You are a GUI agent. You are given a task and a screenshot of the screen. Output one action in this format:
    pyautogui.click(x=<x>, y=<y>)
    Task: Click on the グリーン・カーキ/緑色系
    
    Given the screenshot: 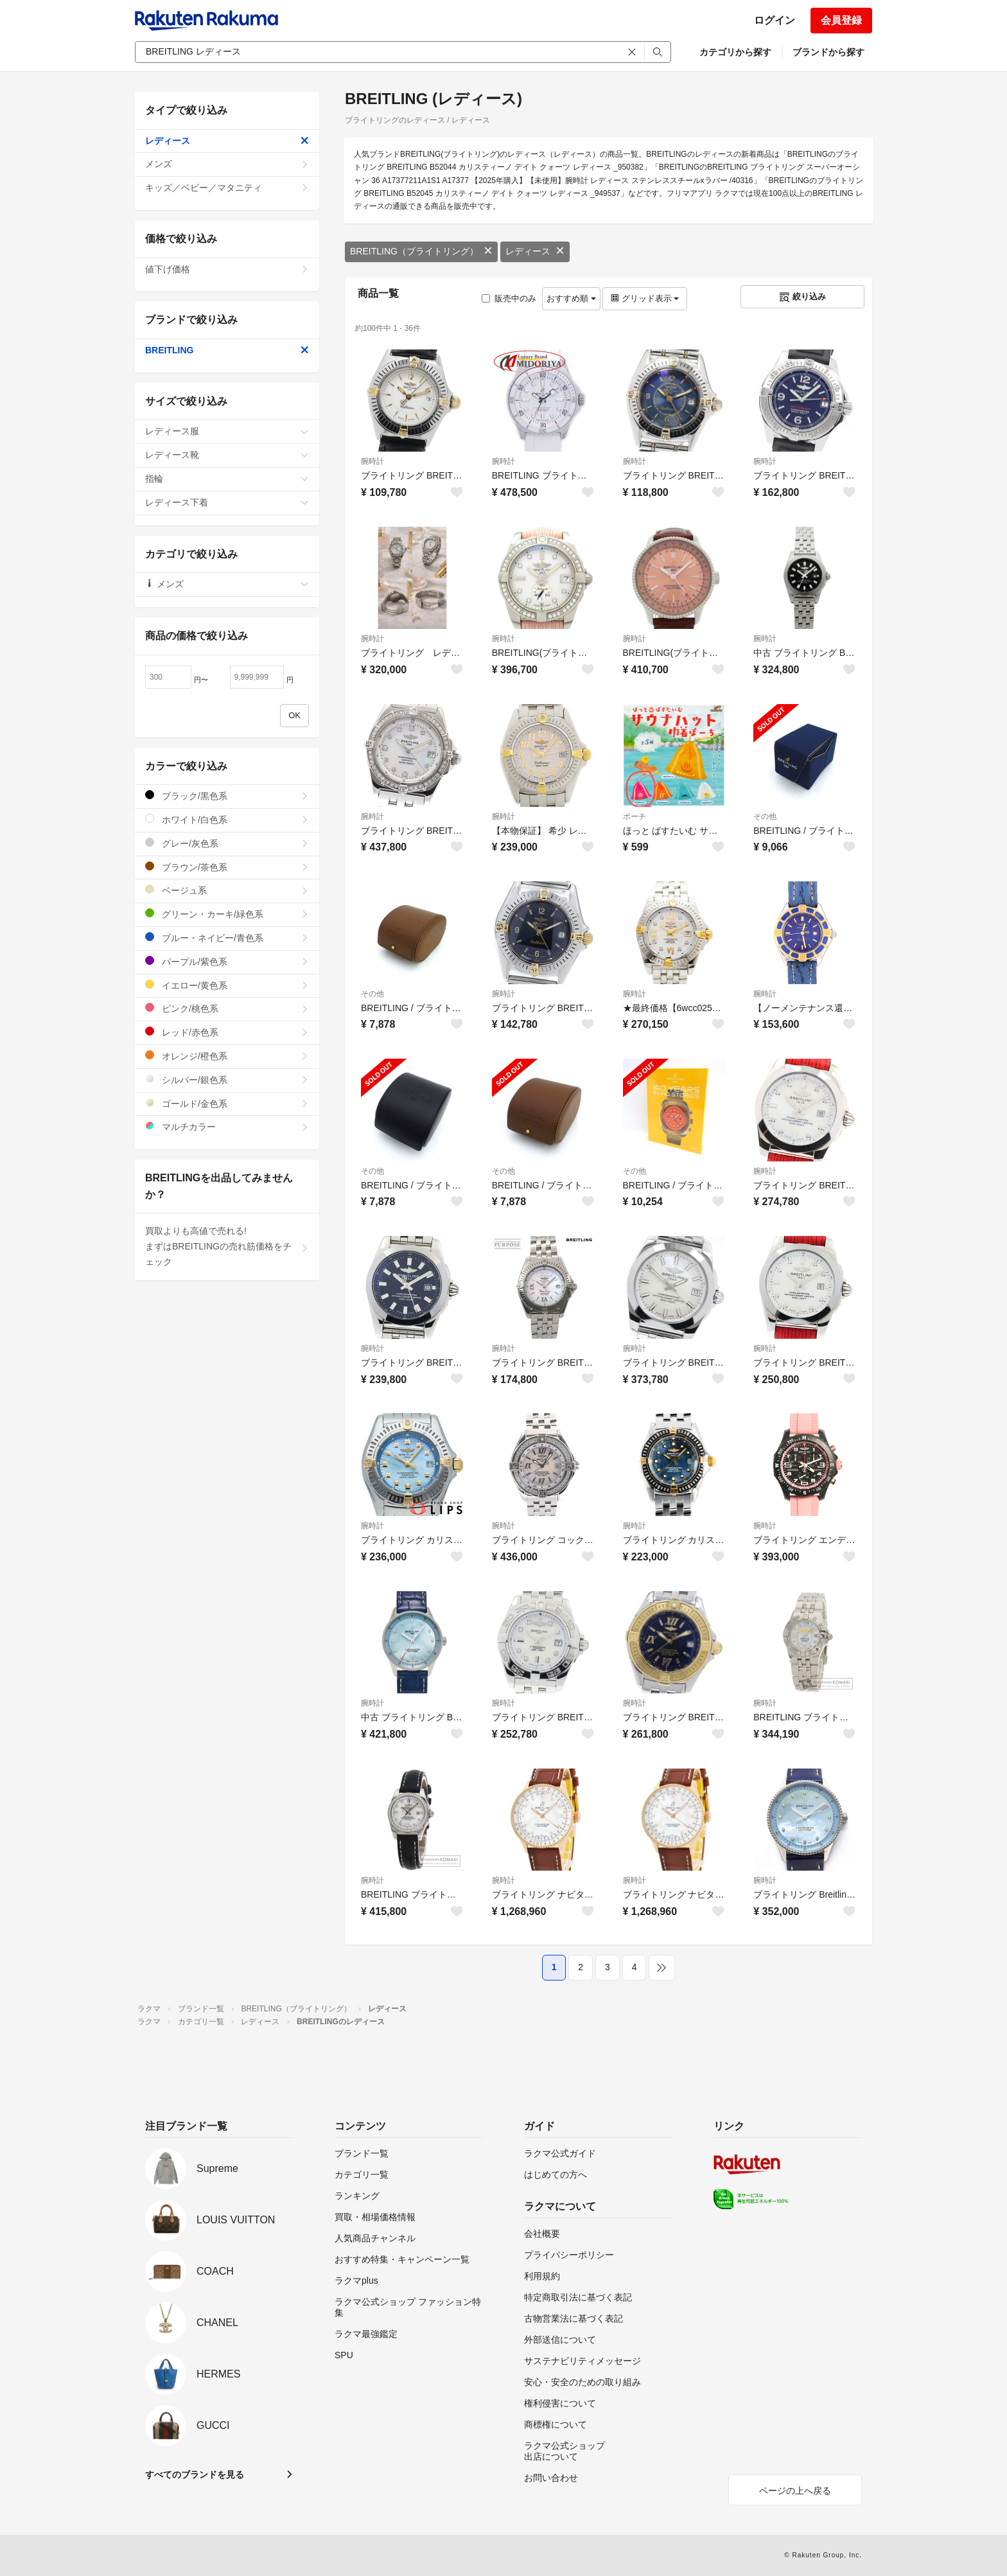 What is the action you would take?
    pyautogui.click(x=227, y=913)
    